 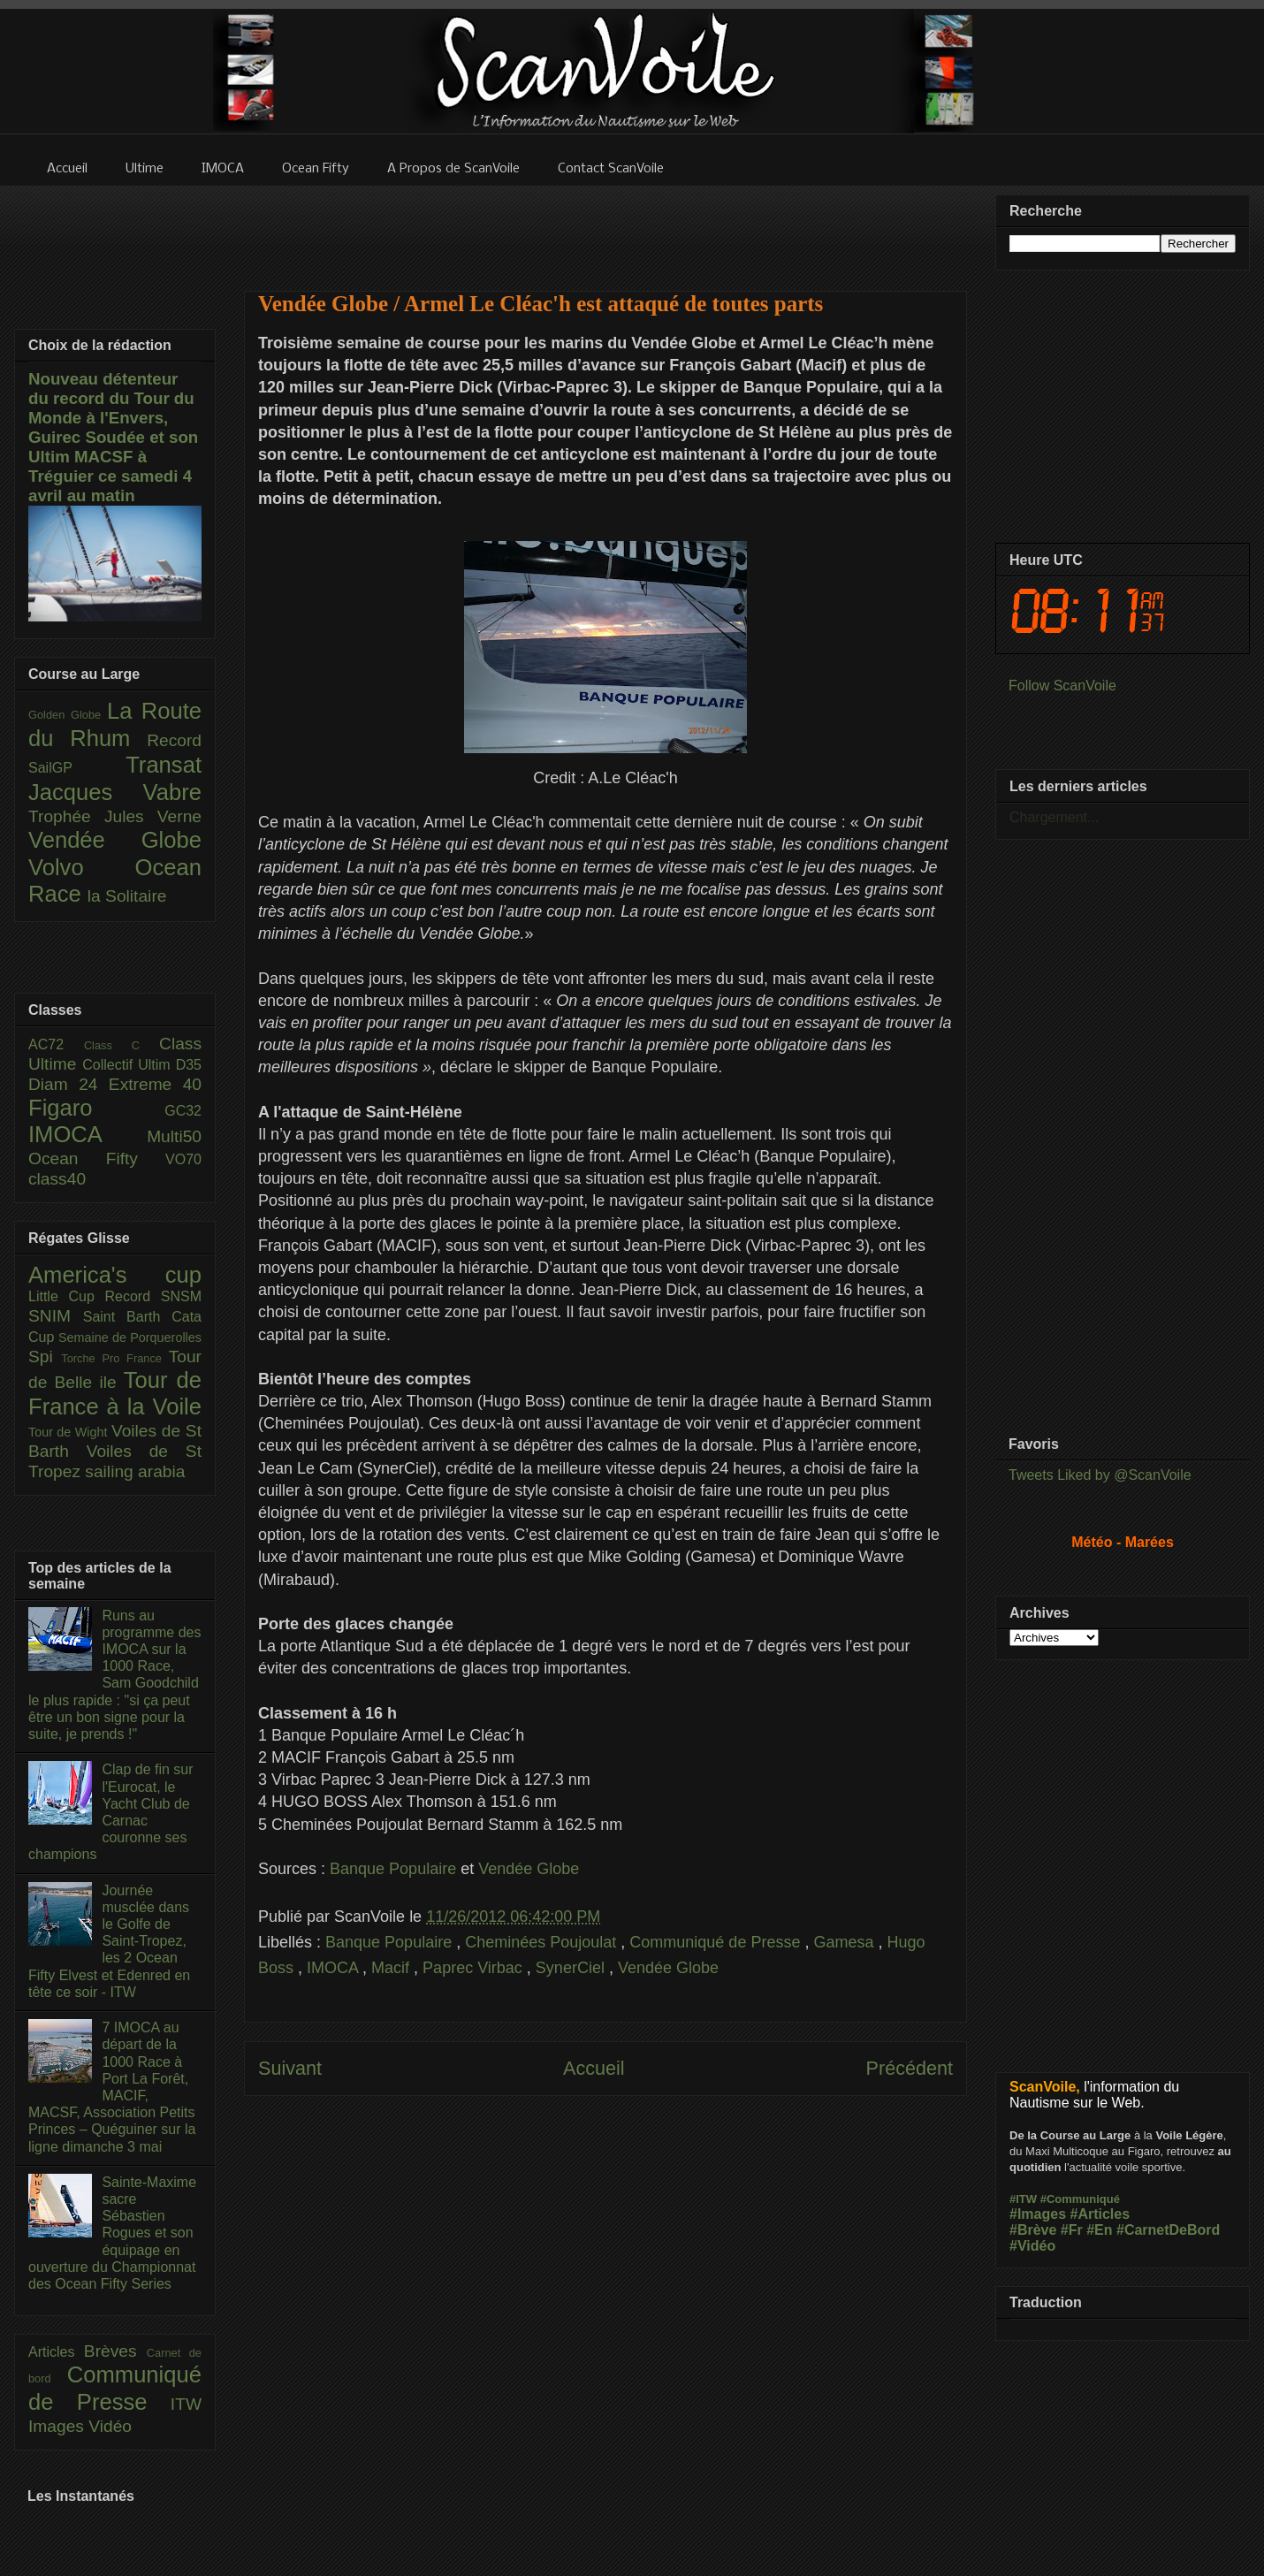 What do you see at coordinates (1032, 2229) in the screenshot?
I see `#Brève` at bounding box center [1032, 2229].